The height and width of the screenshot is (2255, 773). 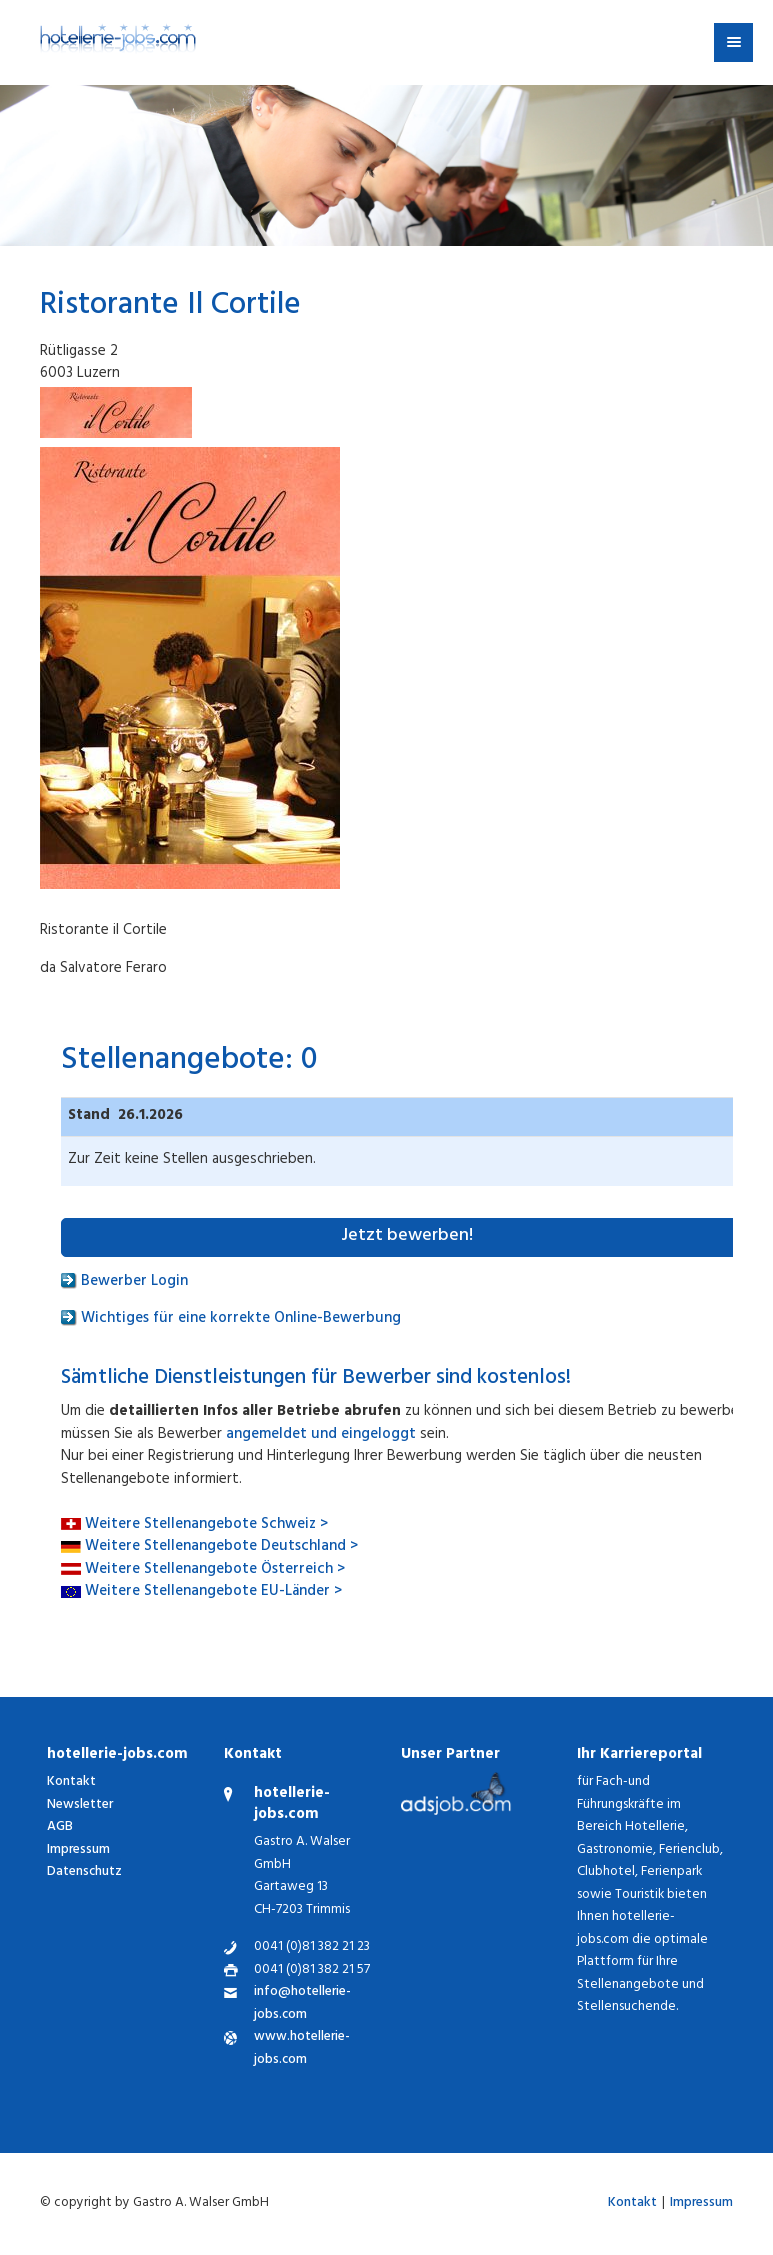 I want to click on Weitere Stellenangebote Schweiz >, so click(x=206, y=1525).